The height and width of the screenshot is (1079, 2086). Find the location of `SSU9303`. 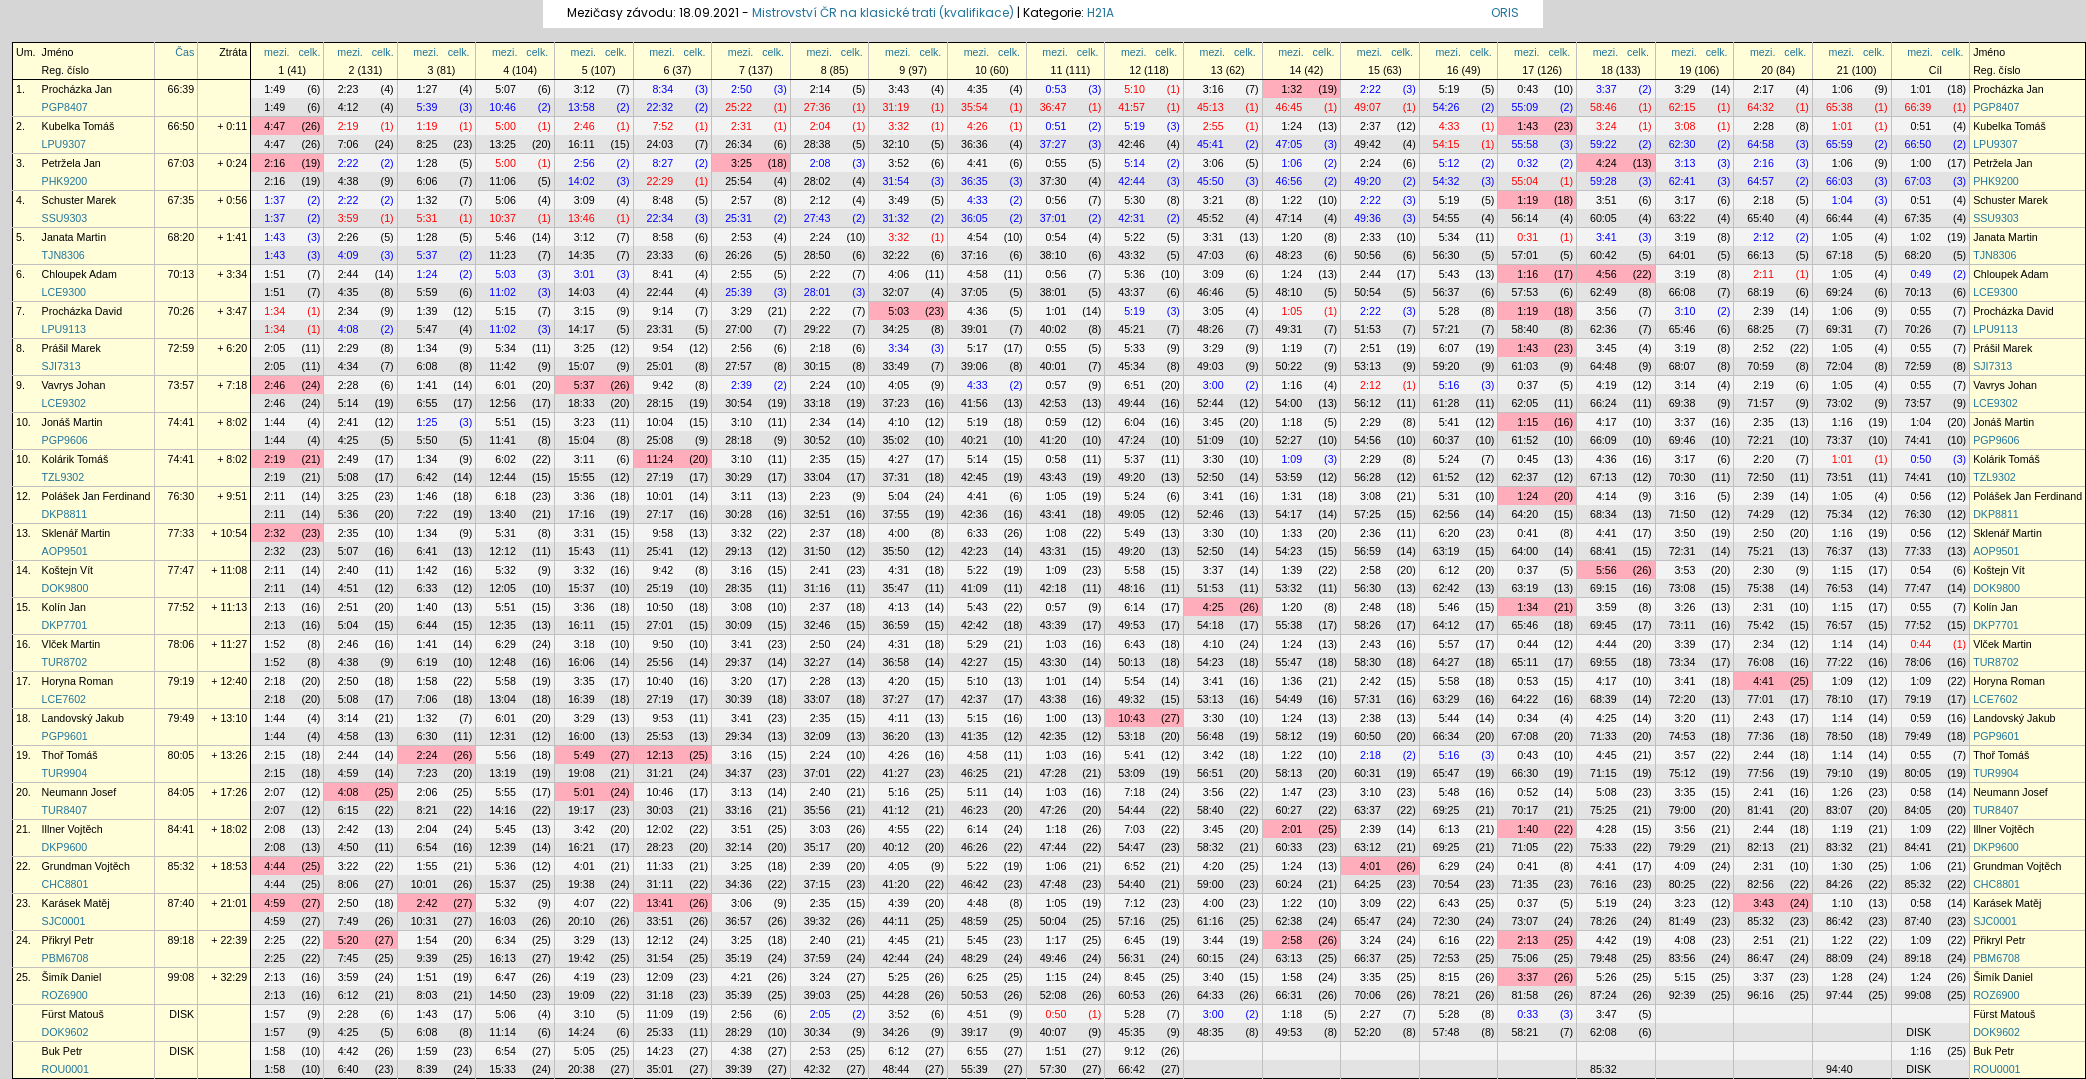

SSU9303 is located at coordinates (65, 218).